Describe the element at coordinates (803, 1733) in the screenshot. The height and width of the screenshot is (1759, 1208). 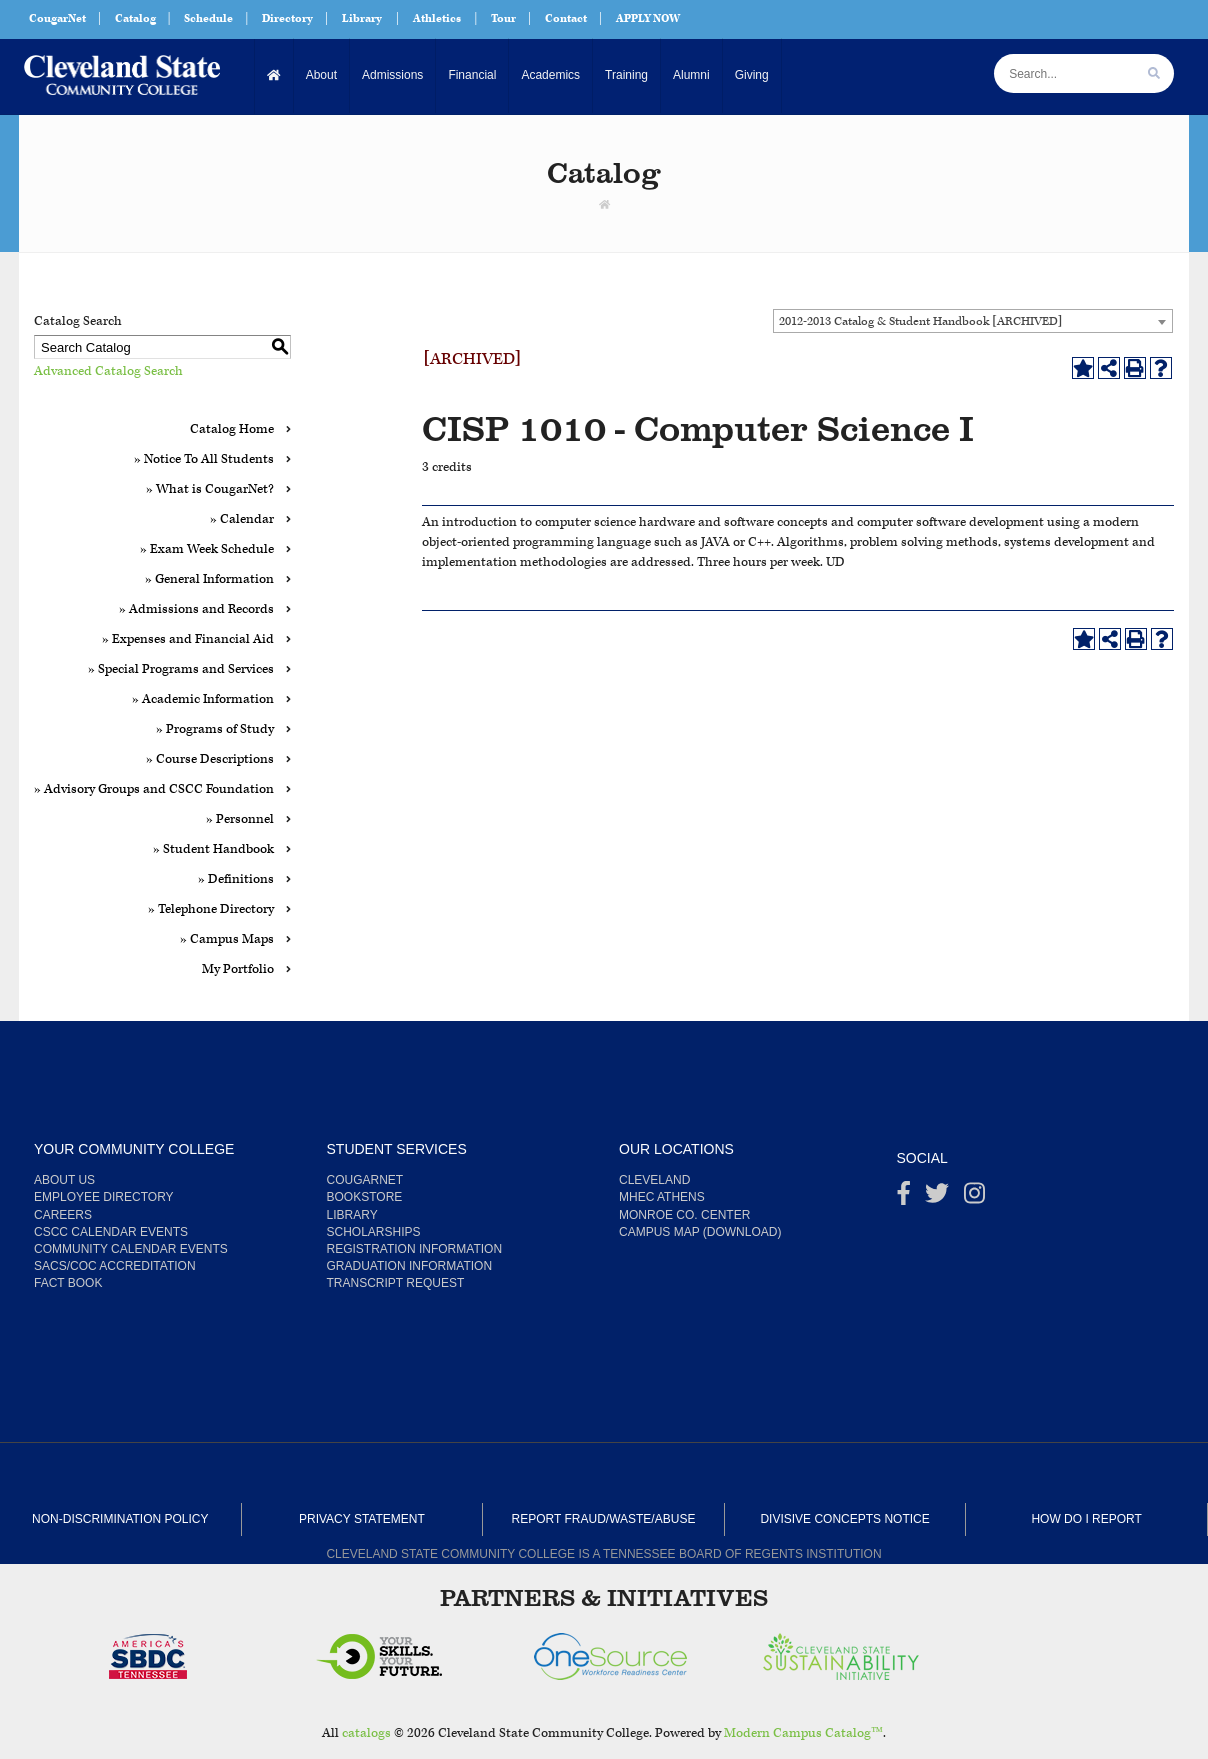
I see `Modern Campus Catalog™` at that location.